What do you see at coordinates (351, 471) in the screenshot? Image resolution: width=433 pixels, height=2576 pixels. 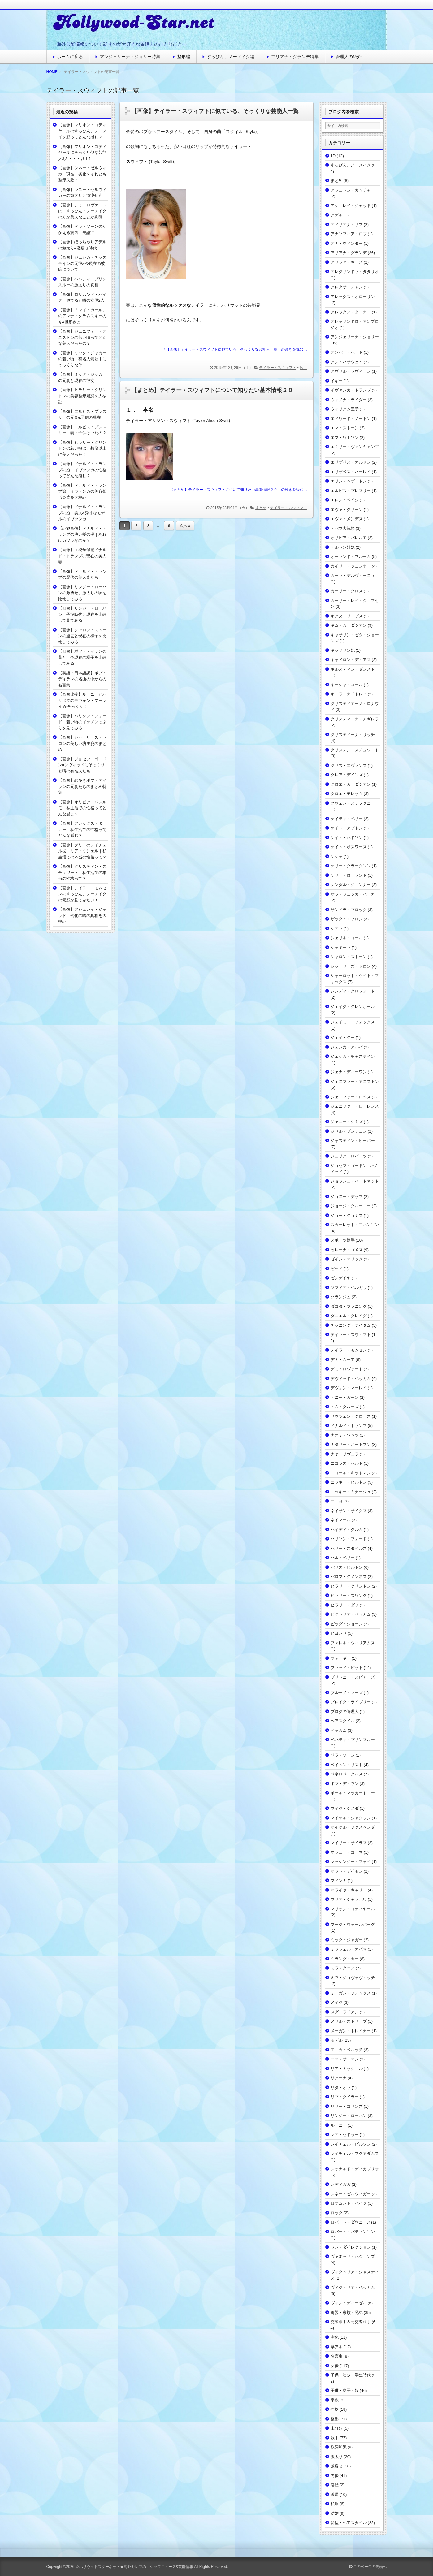 I see `エリザベス・ハーレイ` at bounding box center [351, 471].